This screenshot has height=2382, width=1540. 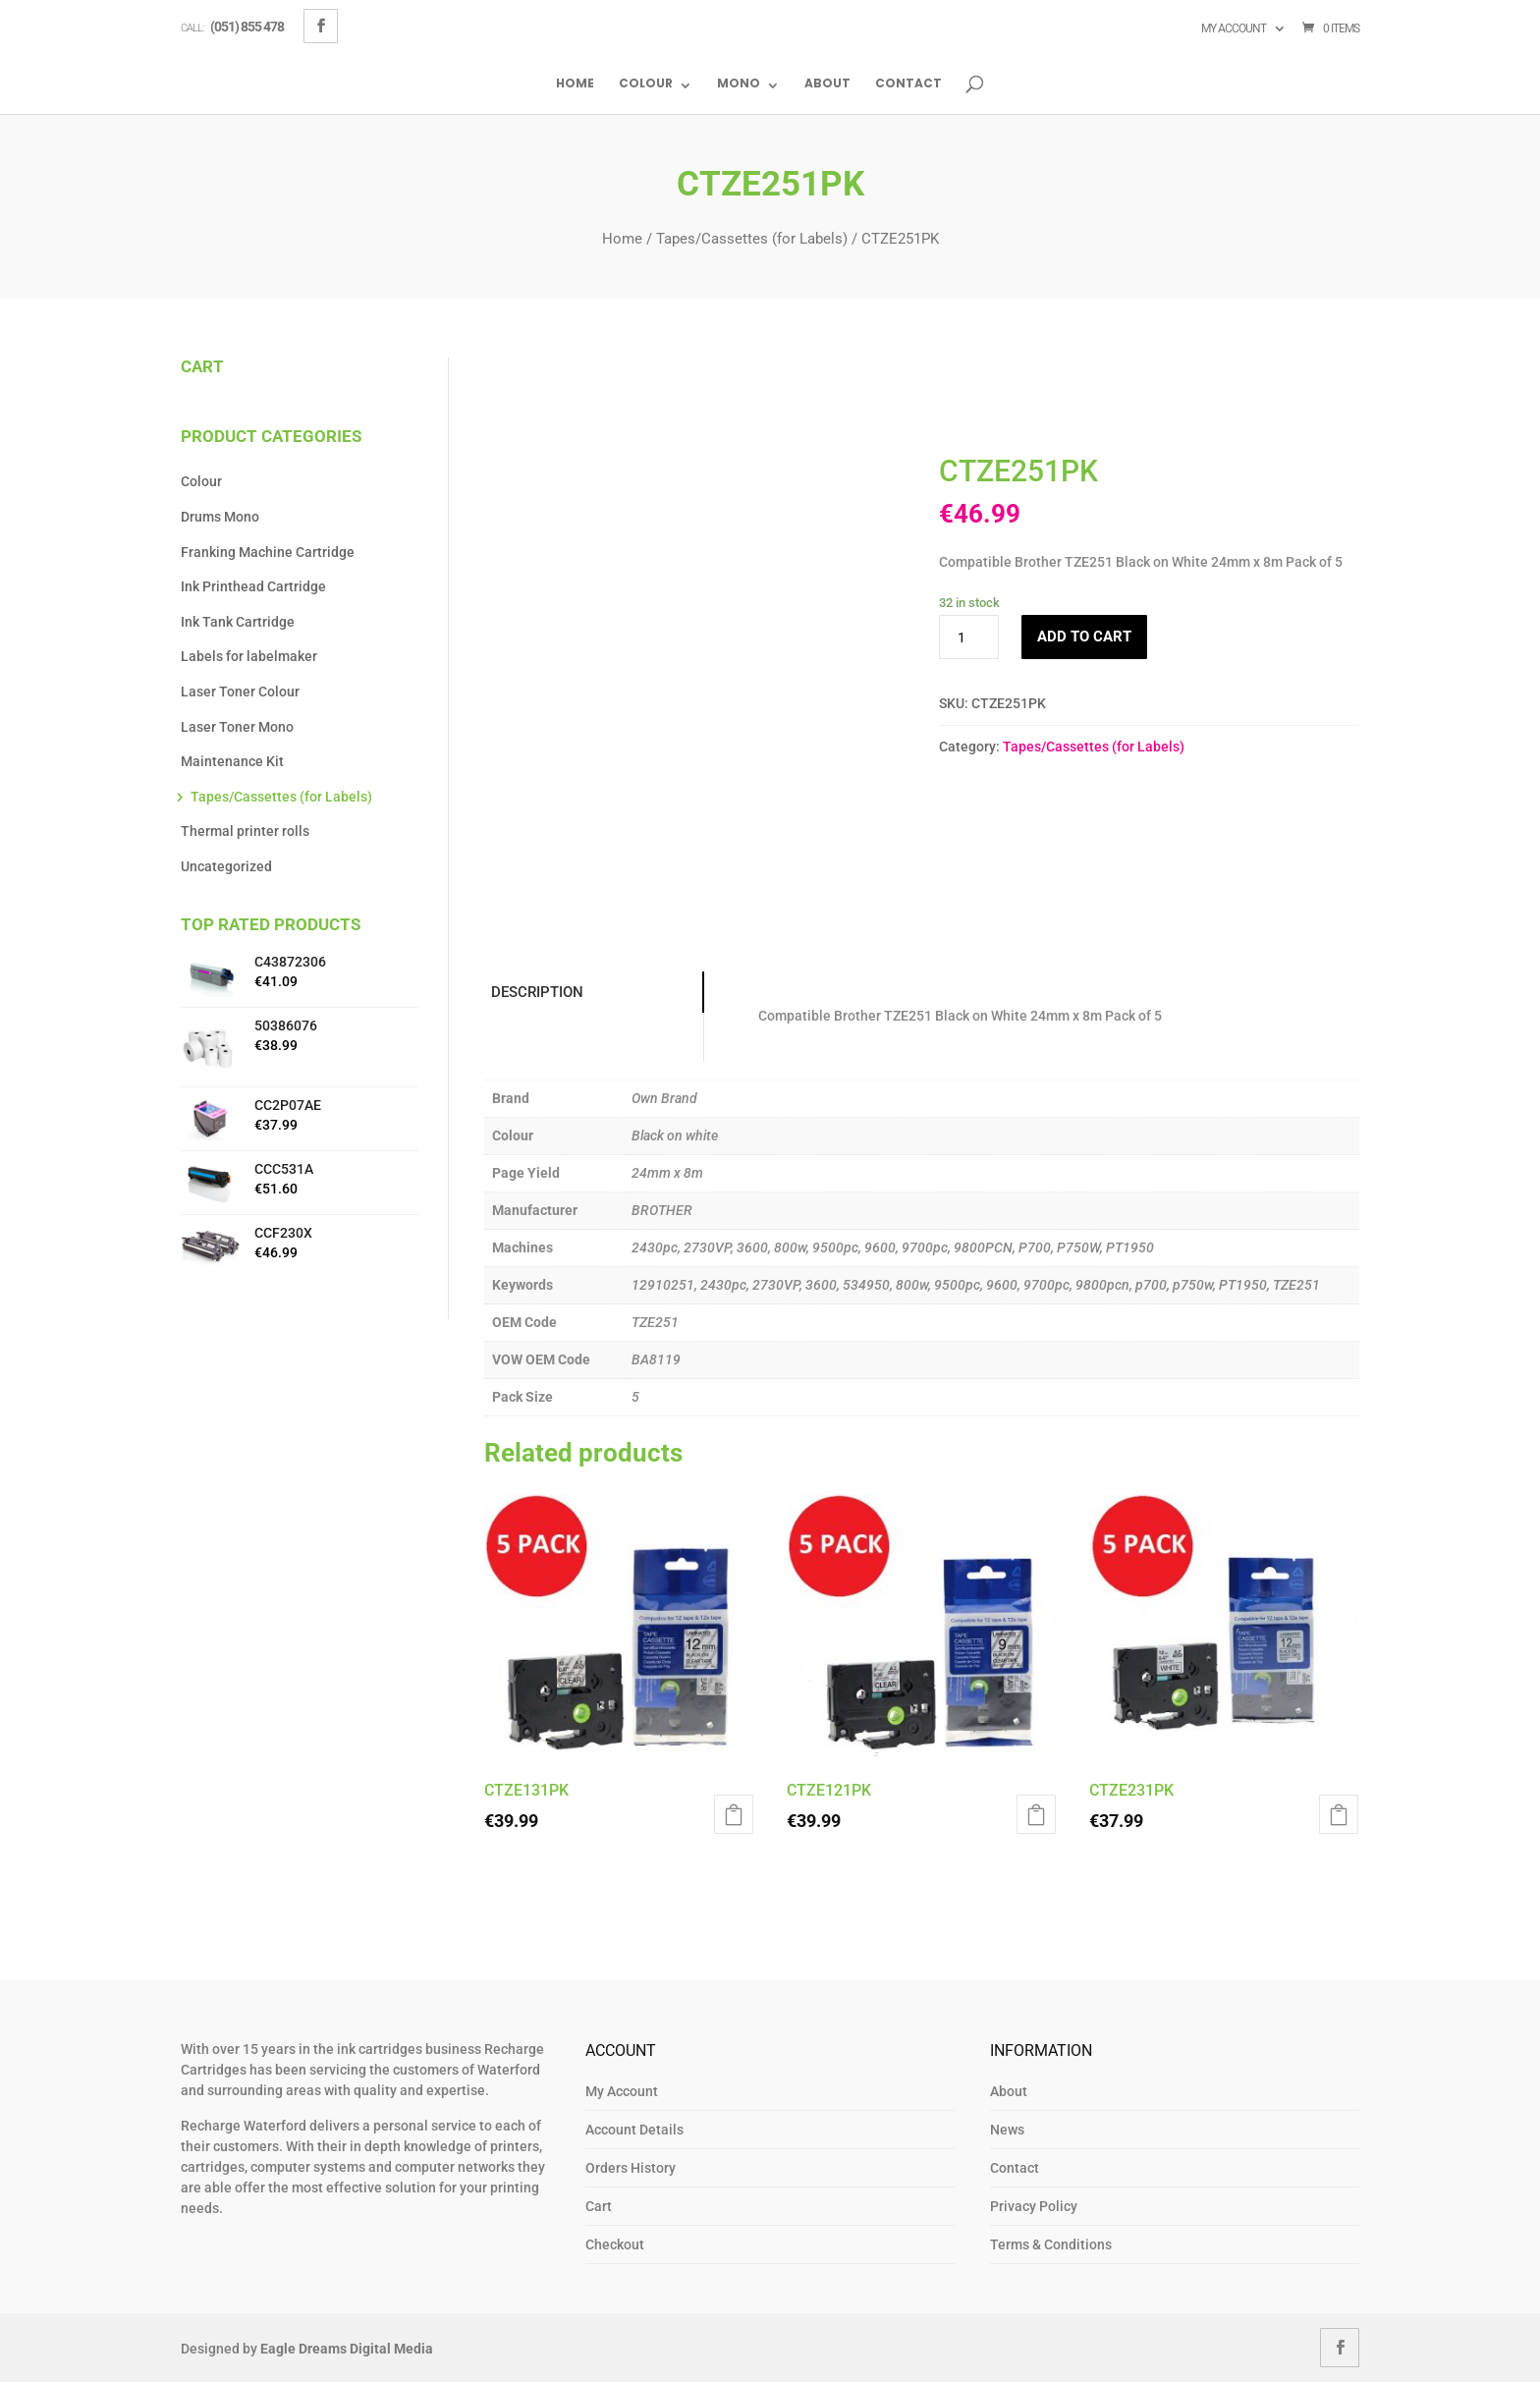 What do you see at coordinates (968, 637) in the screenshot?
I see `[Product quantity]` at bounding box center [968, 637].